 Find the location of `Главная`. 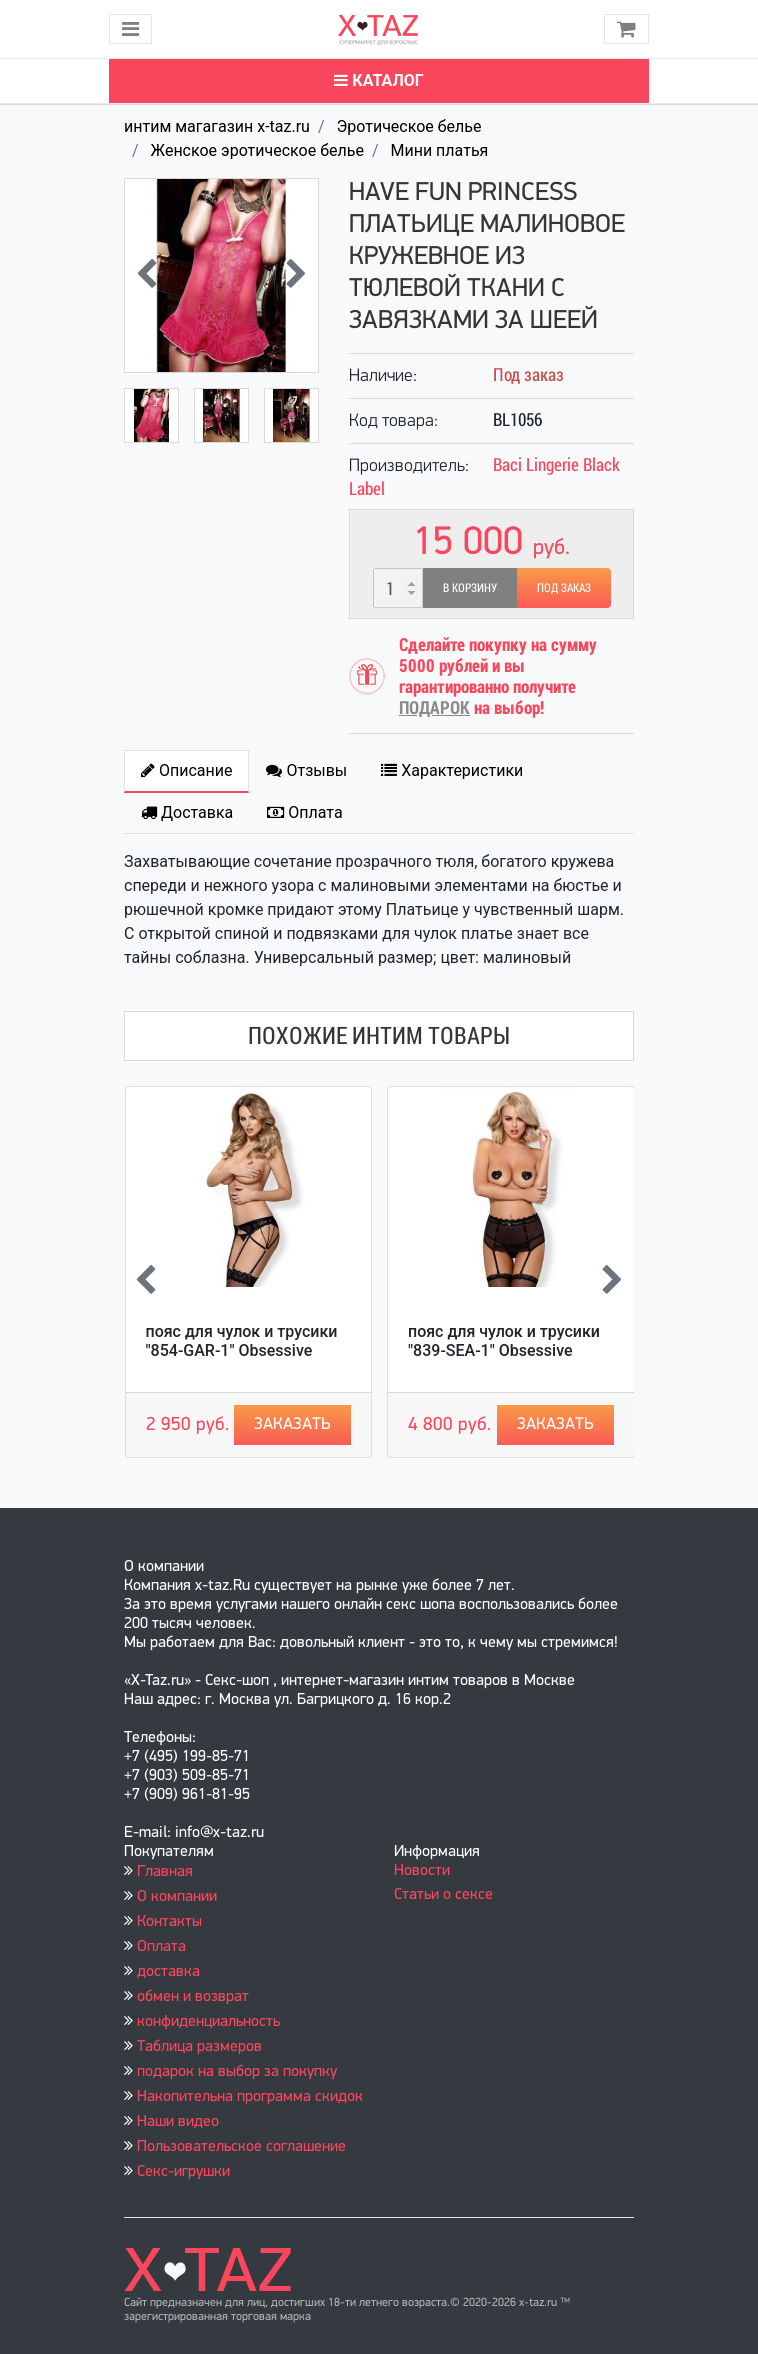

Главная is located at coordinates (165, 1872).